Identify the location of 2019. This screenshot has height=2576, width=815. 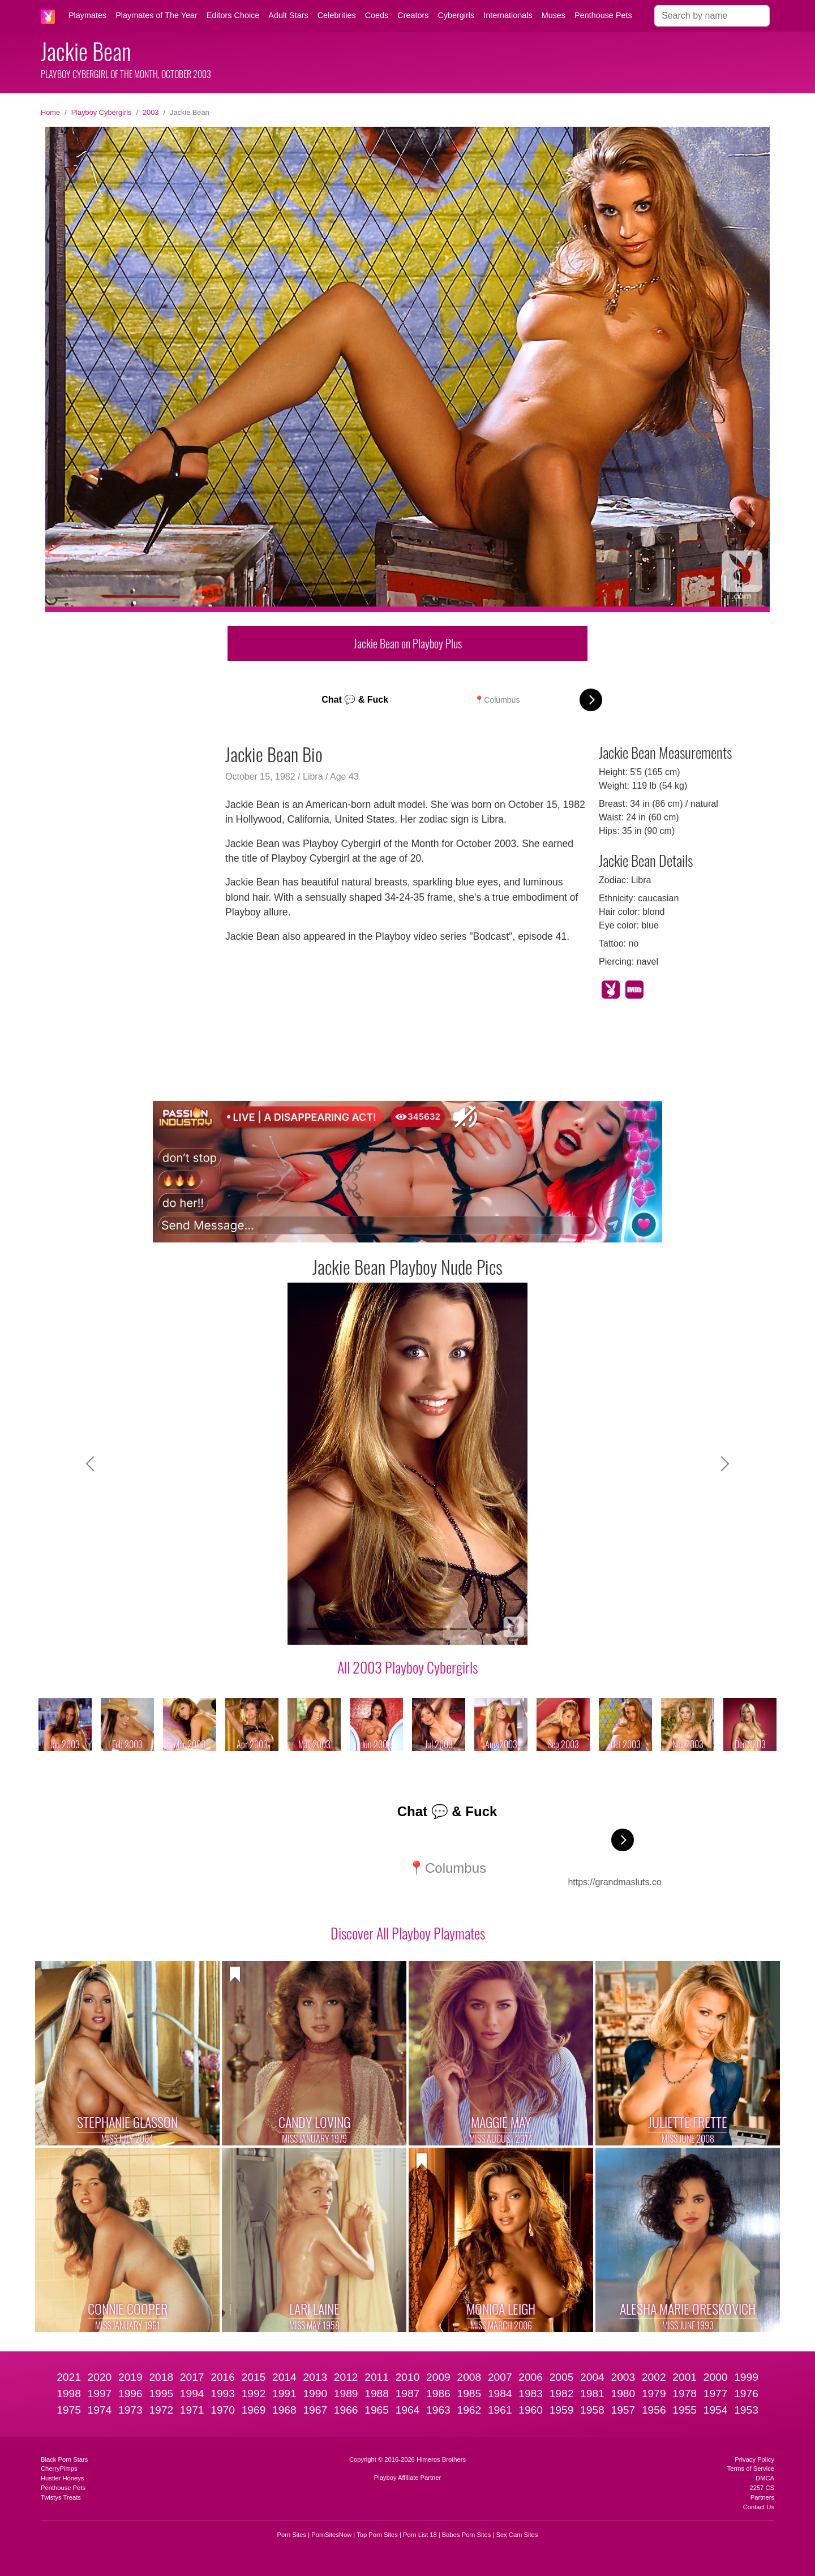
(130, 2377).